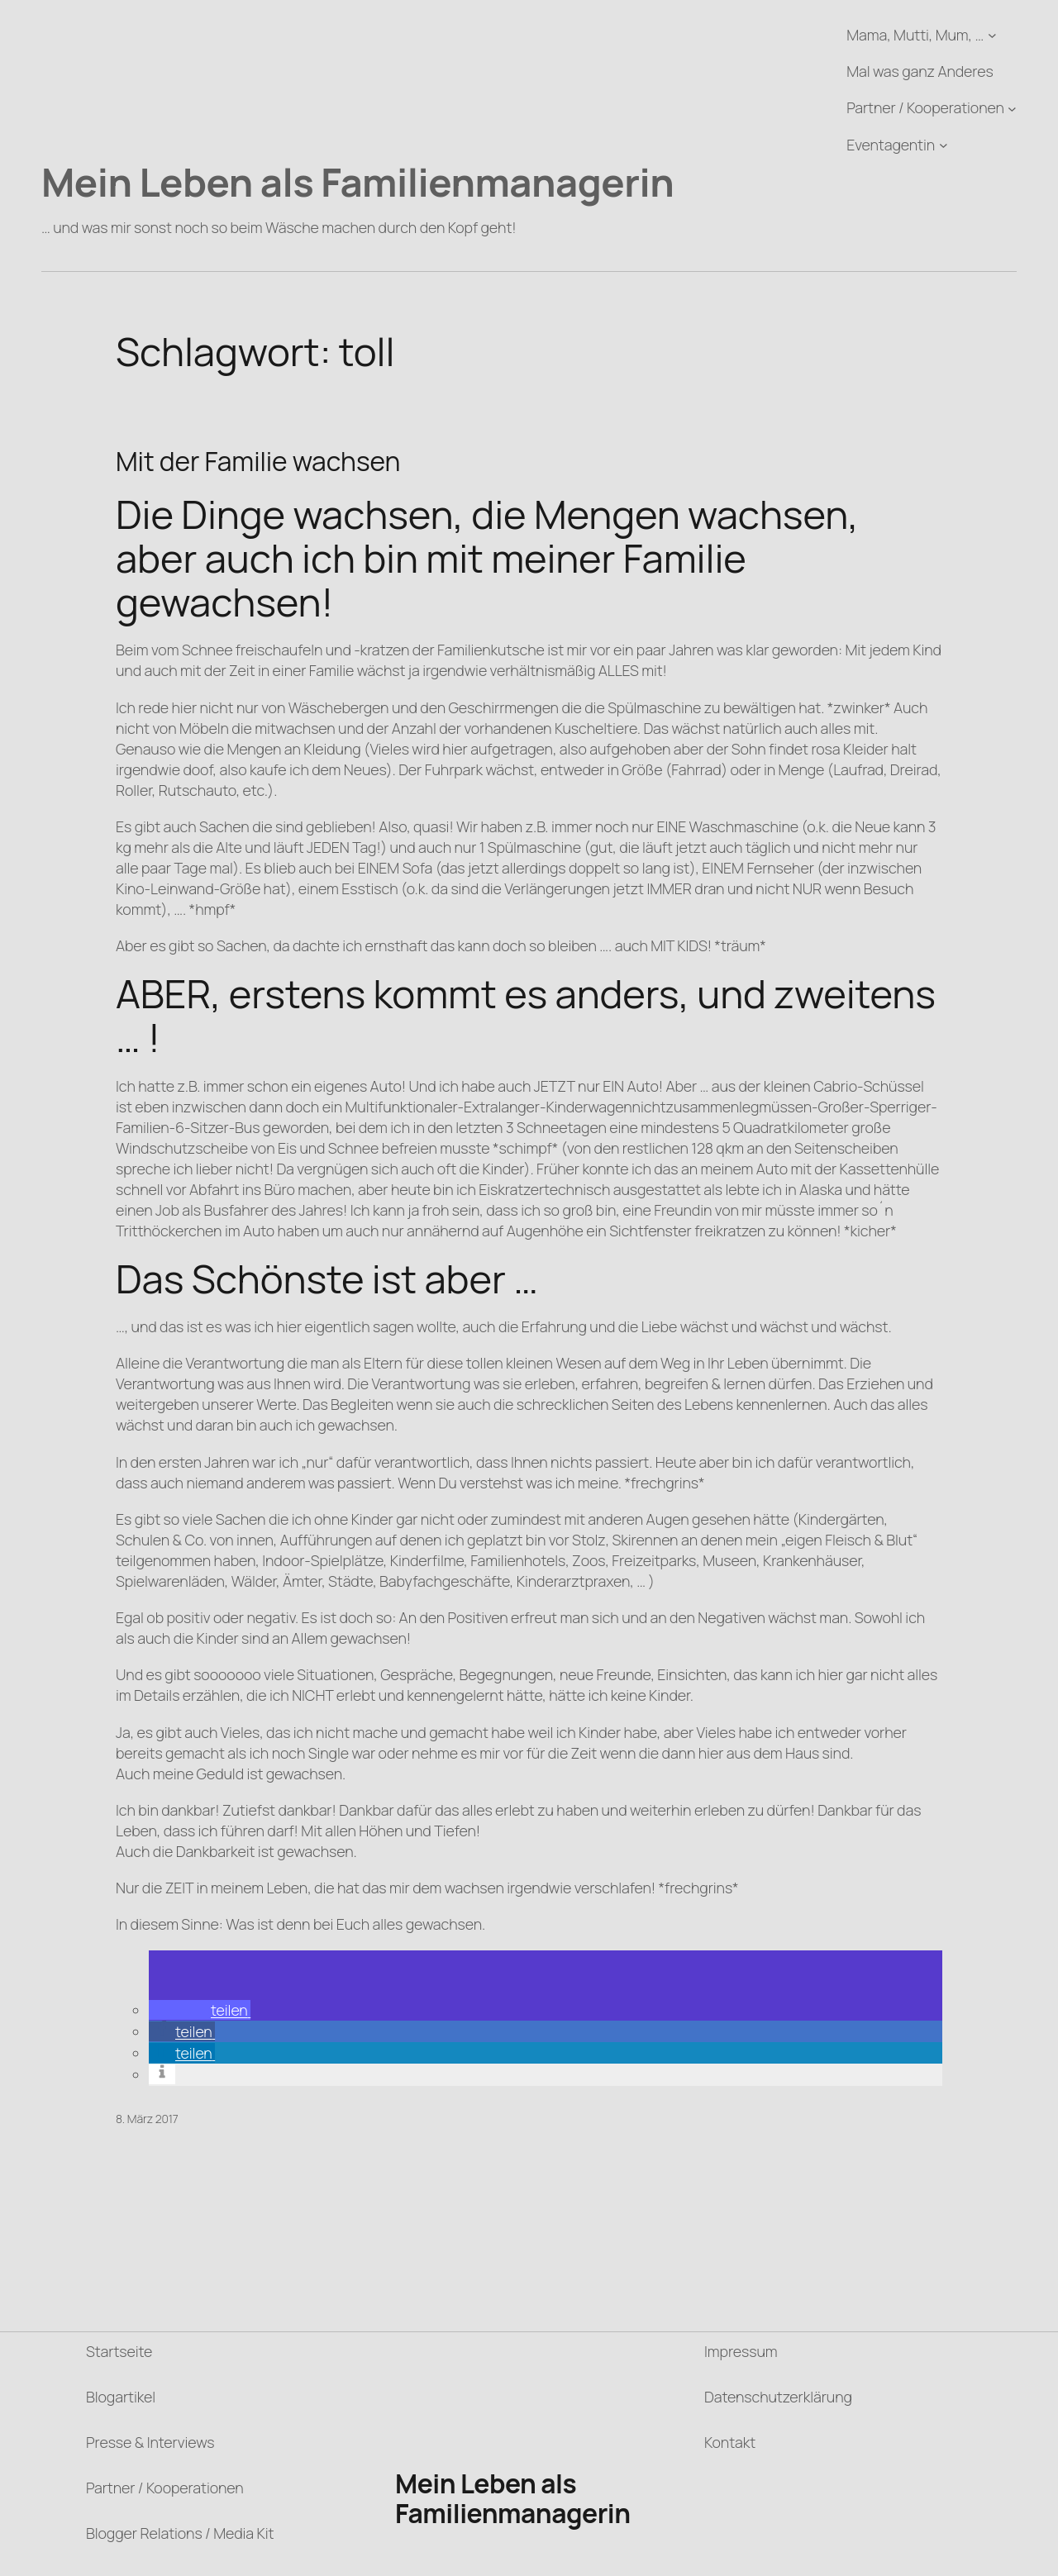 The width and height of the screenshot is (1058, 2576). Describe the element at coordinates (357, 181) in the screenshot. I see `Mein Leben als Familienmanagerin` at that location.